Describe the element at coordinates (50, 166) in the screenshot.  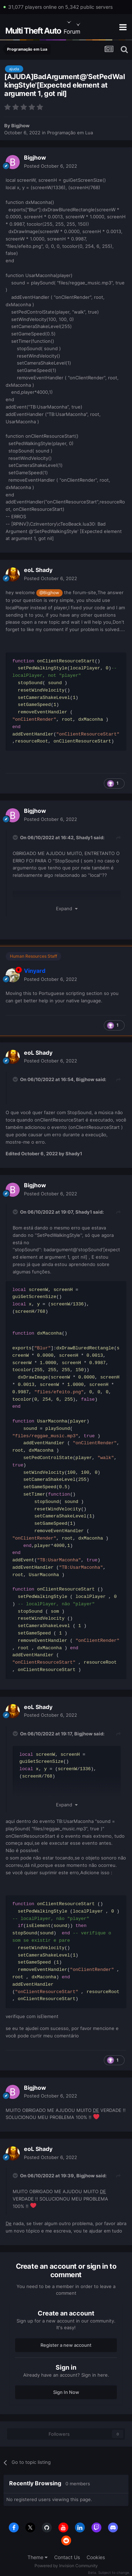
I see `Posted` at that location.